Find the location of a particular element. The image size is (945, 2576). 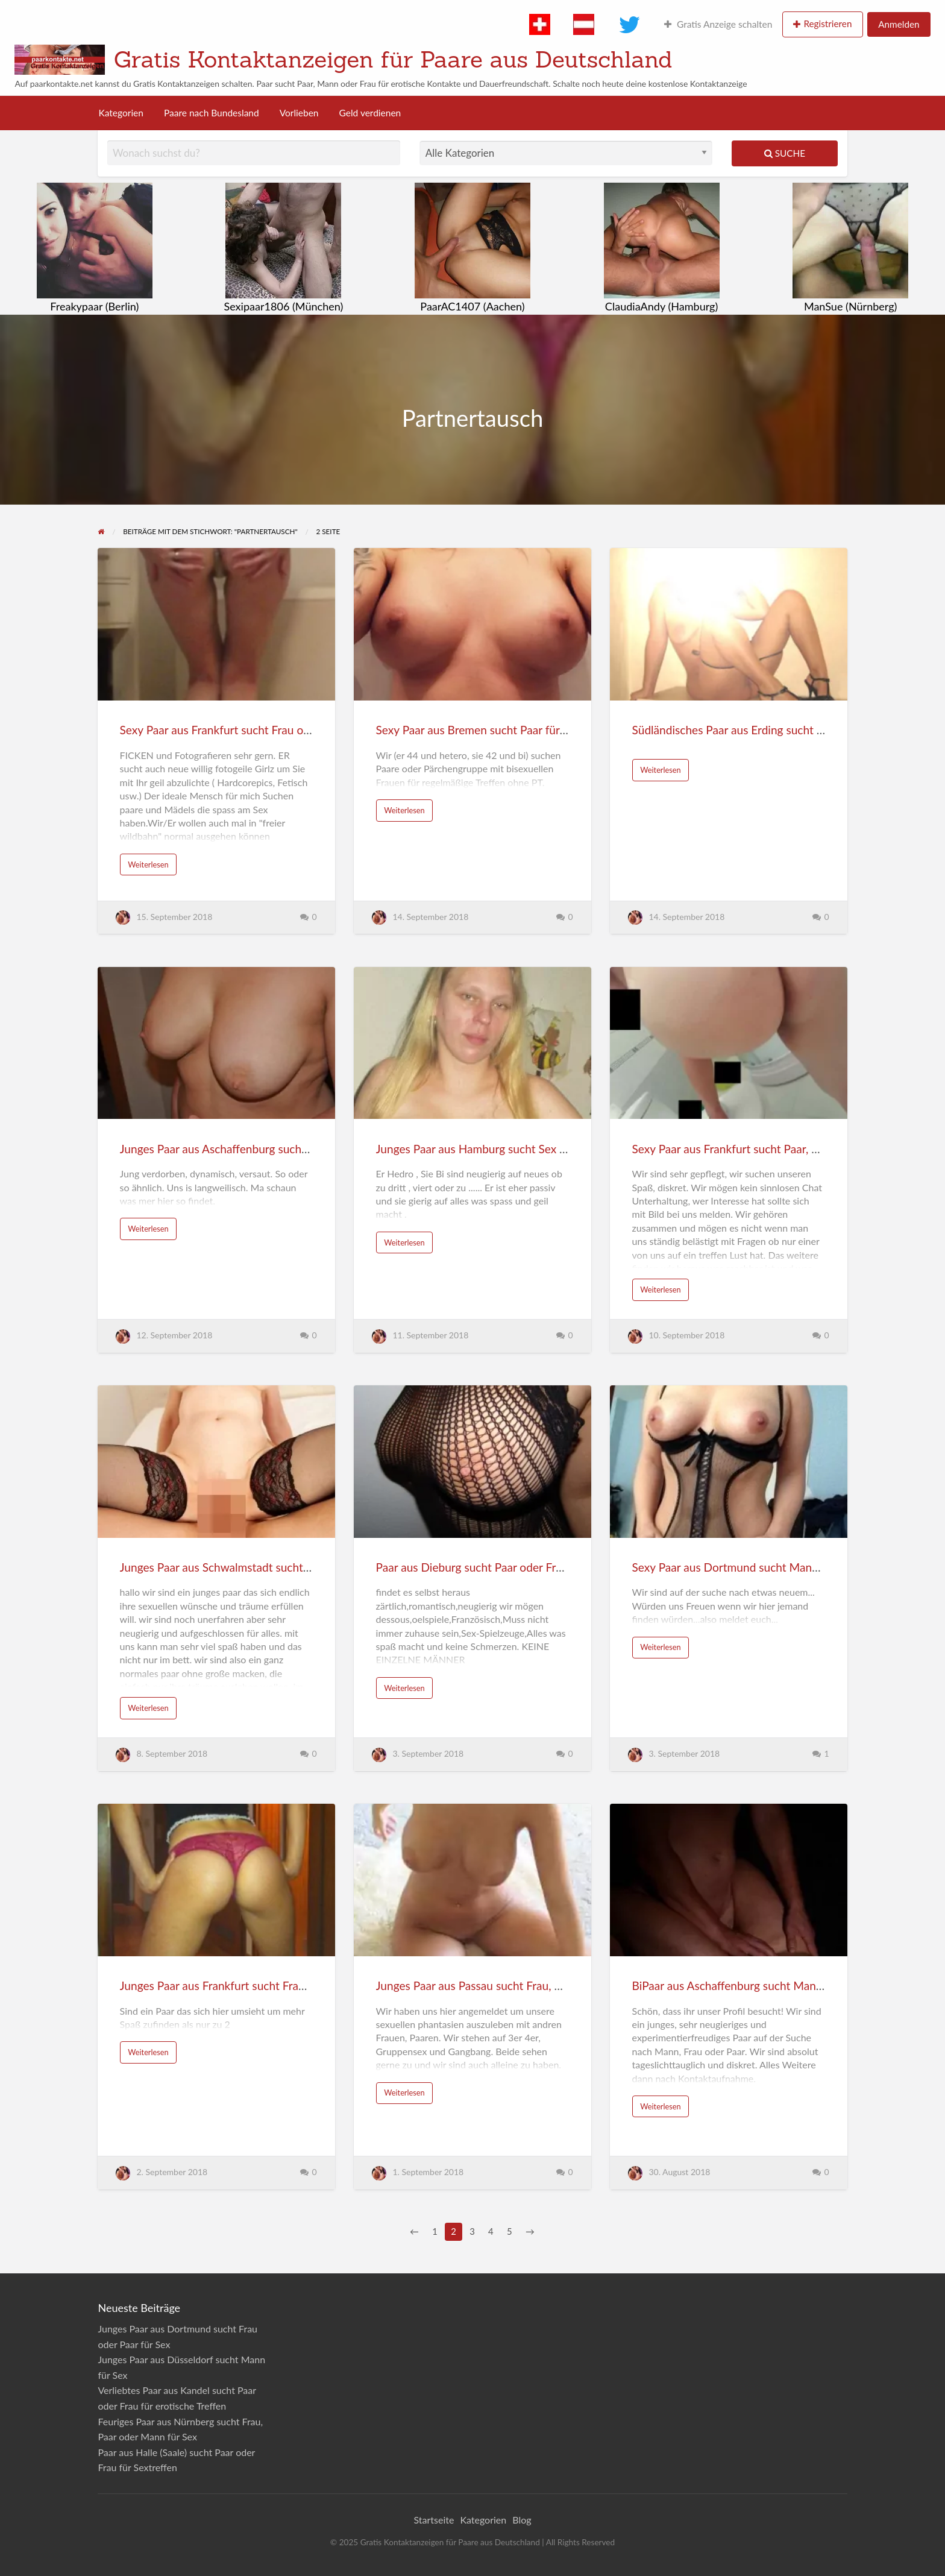

Geld verdienen is located at coordinates (370, 112).